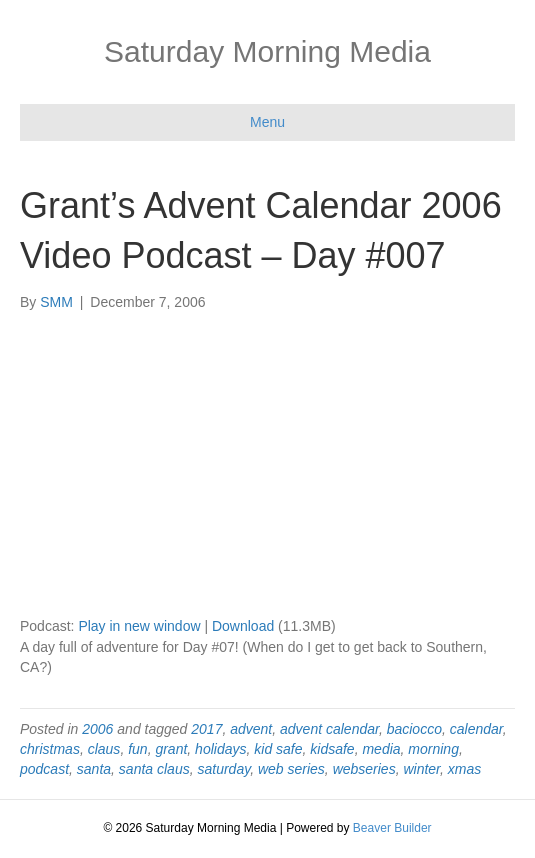 This screenshot has height=858, width=535. What do you see at coordinates (392, 828) in the screenshot?
I see `Beaver Builder` at bounding box center [392, 828].